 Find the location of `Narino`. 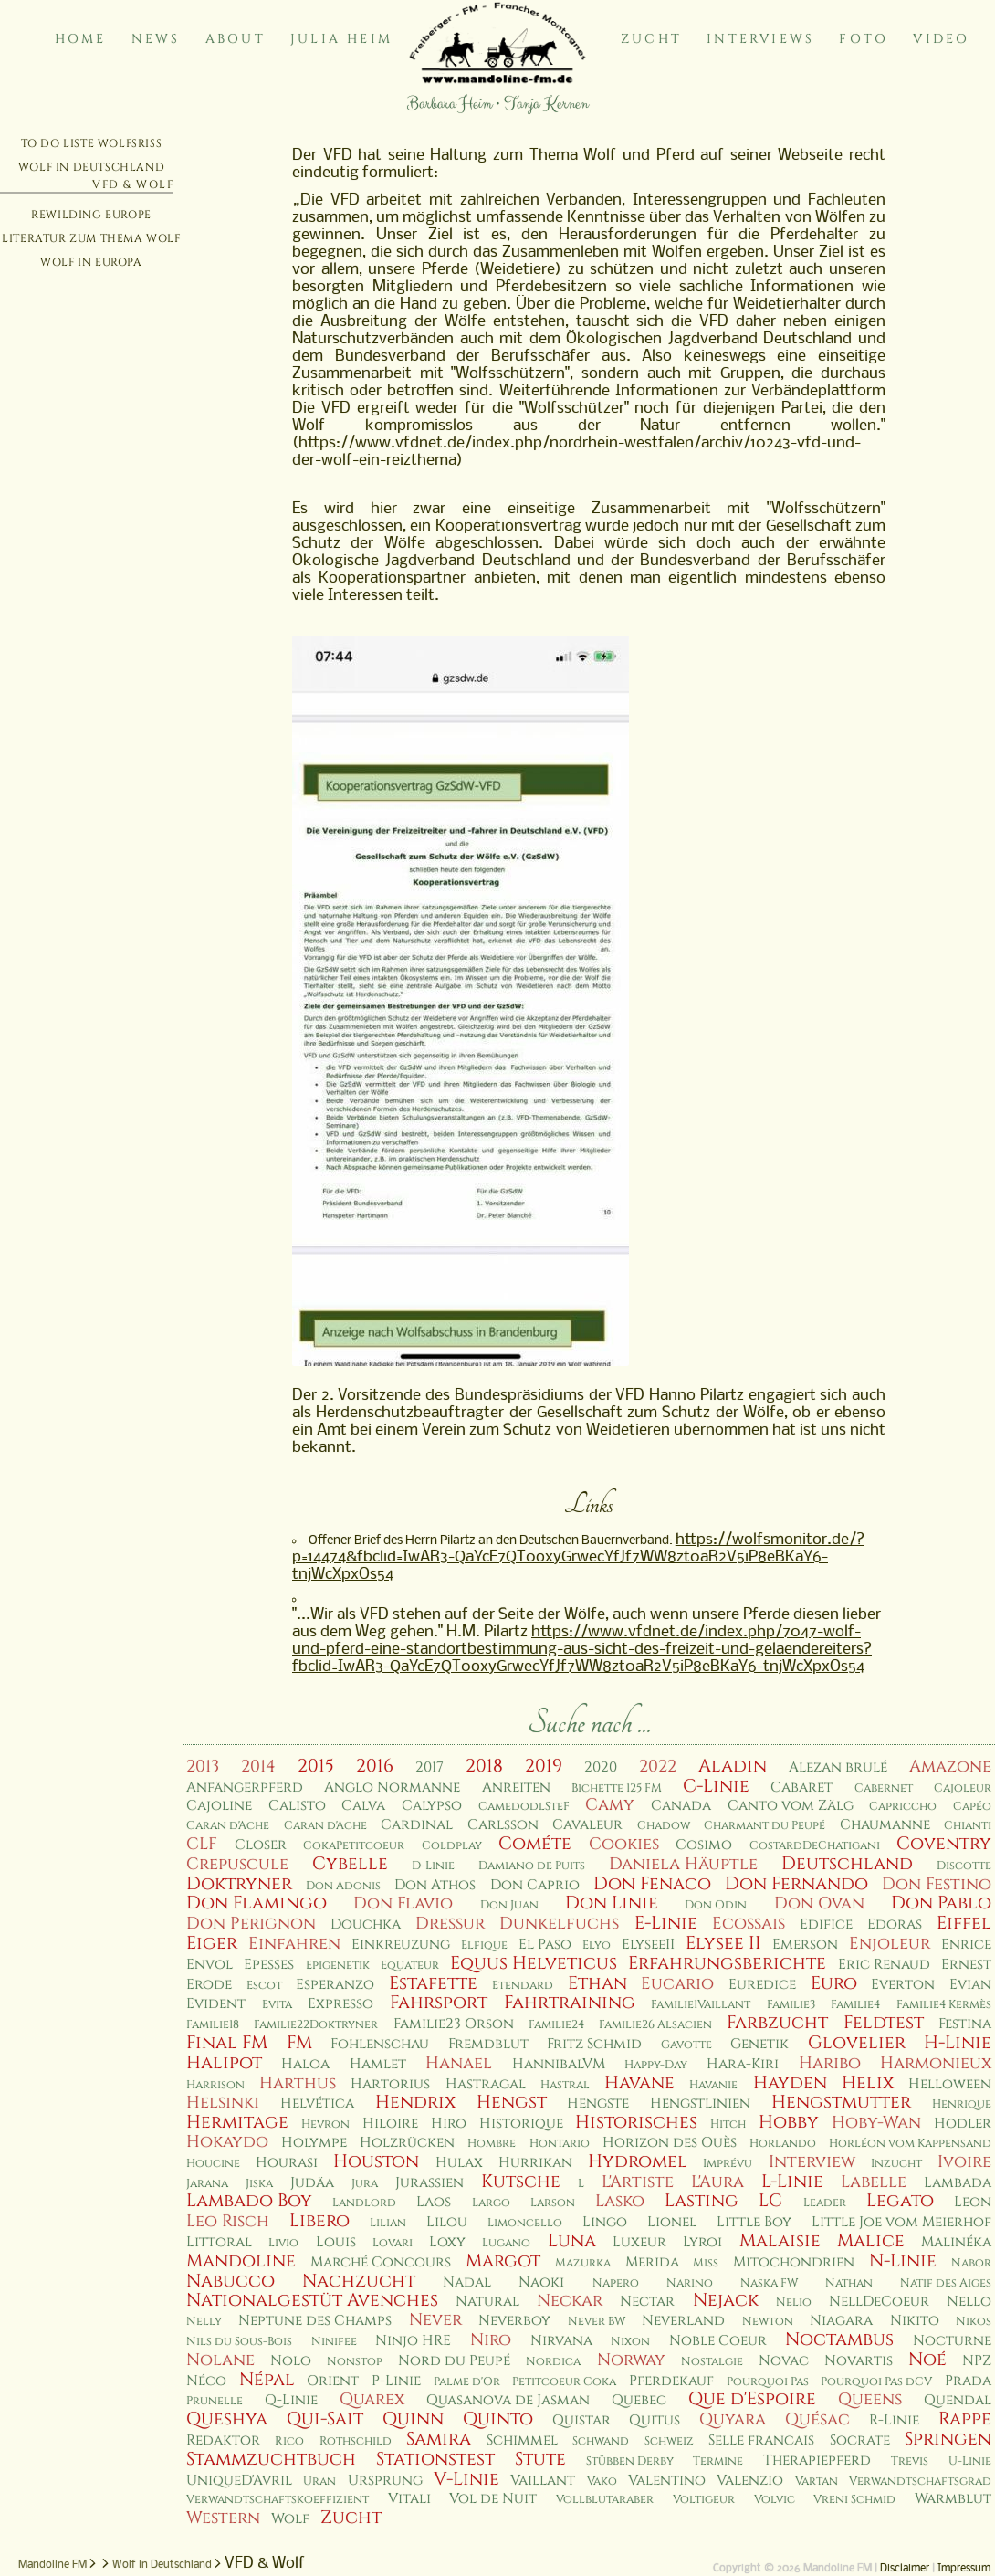

Narino is located at coordinates (689, 2283).